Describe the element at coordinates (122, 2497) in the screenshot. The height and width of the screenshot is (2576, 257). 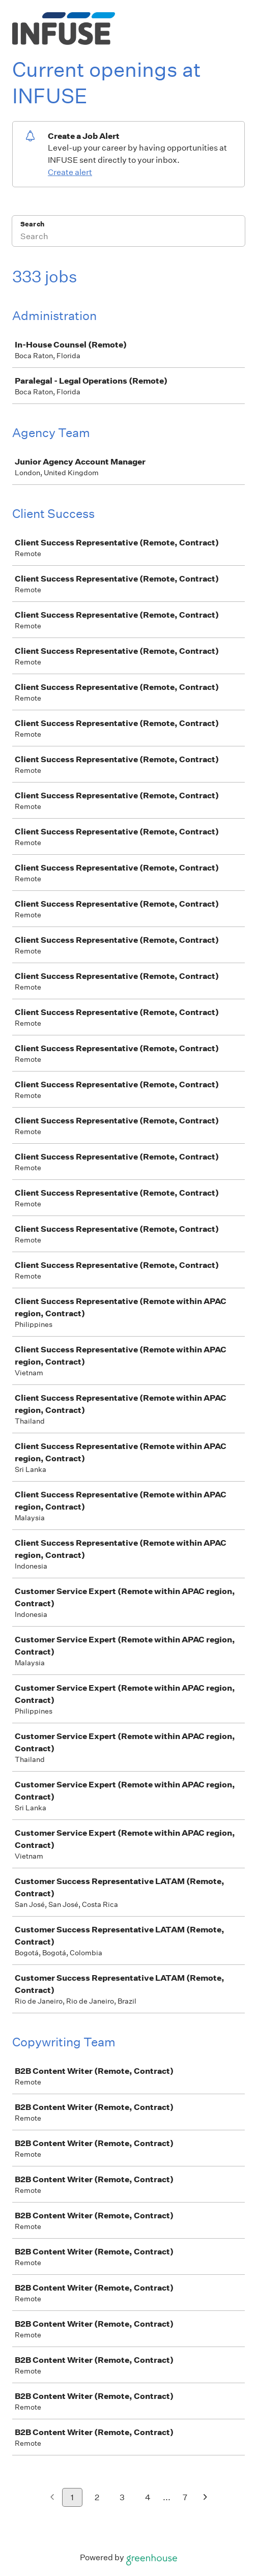
I see `3 [Go to page 3]` at that location.